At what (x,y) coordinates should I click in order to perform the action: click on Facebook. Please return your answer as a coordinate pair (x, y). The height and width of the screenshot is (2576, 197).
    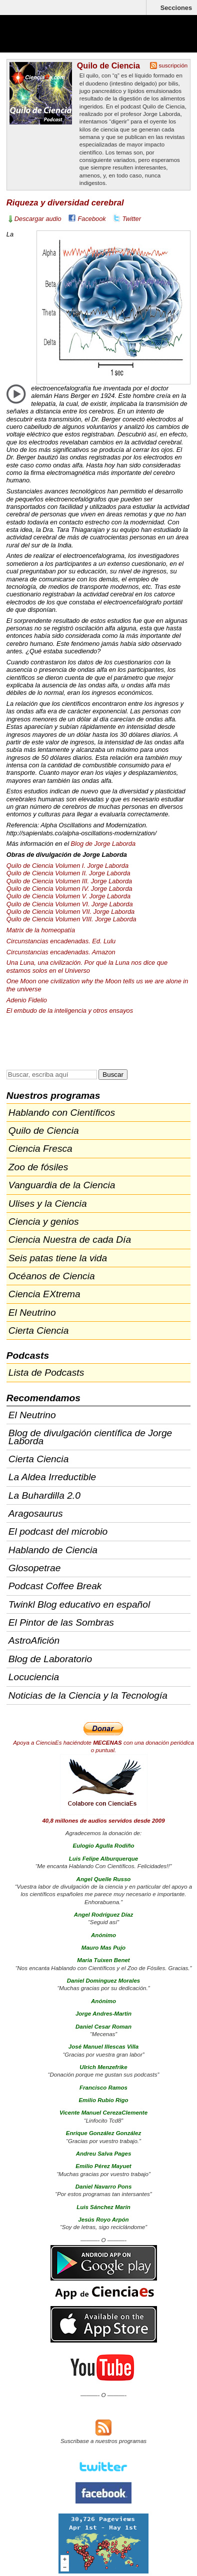
    Looking at the image, I should click on (92, 218).